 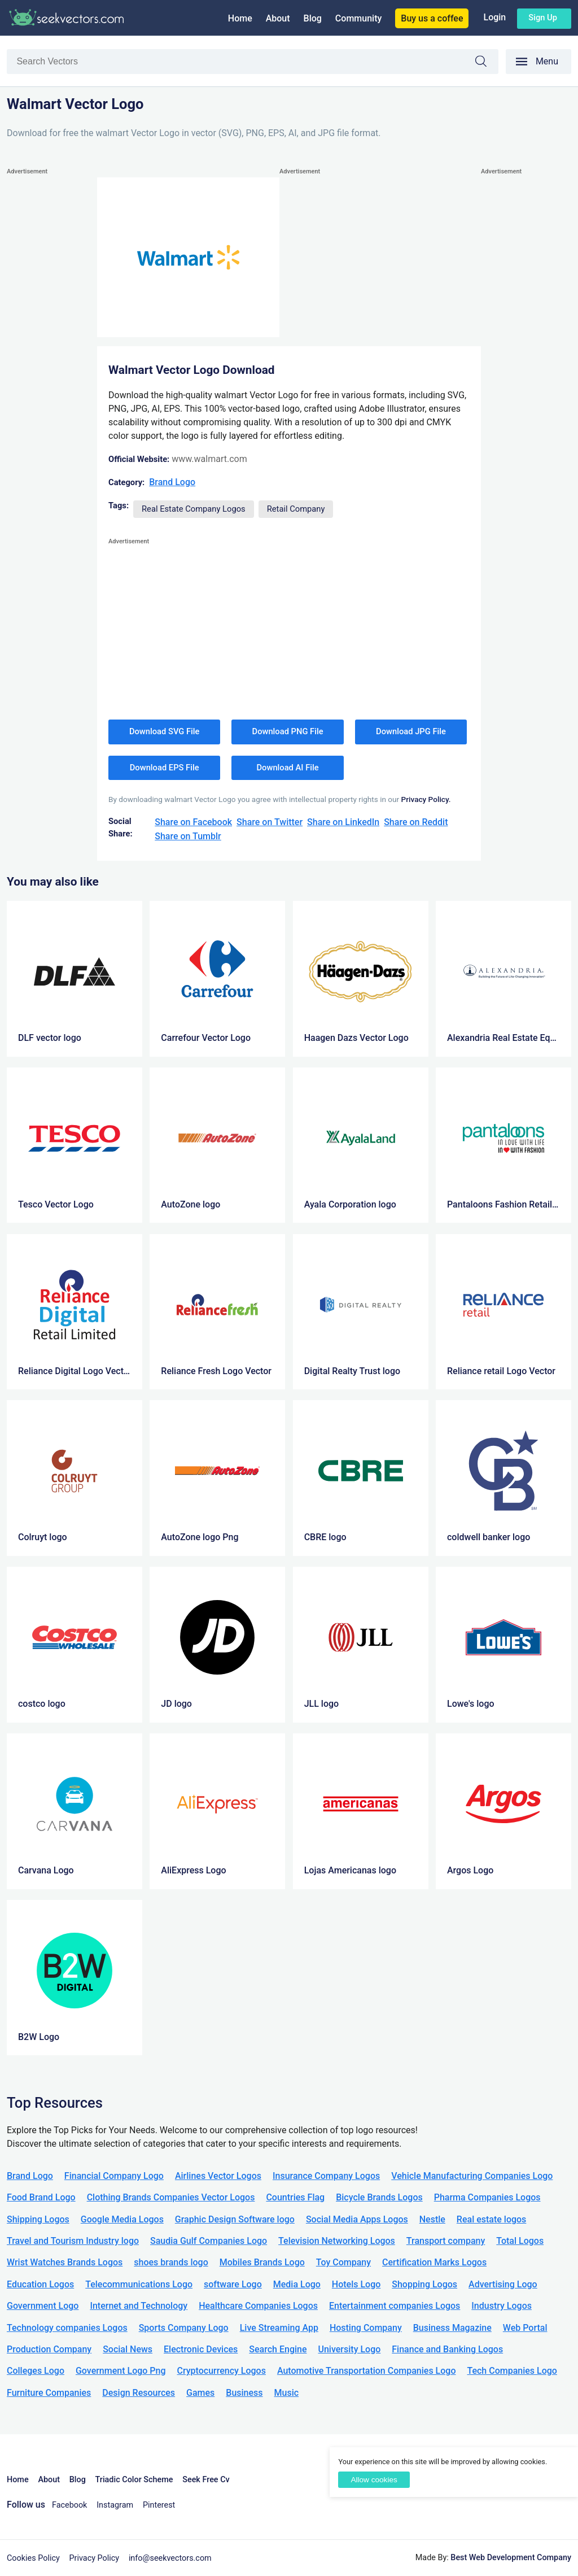 I want to click on Real estate logos, so click(x=492, y=2219).